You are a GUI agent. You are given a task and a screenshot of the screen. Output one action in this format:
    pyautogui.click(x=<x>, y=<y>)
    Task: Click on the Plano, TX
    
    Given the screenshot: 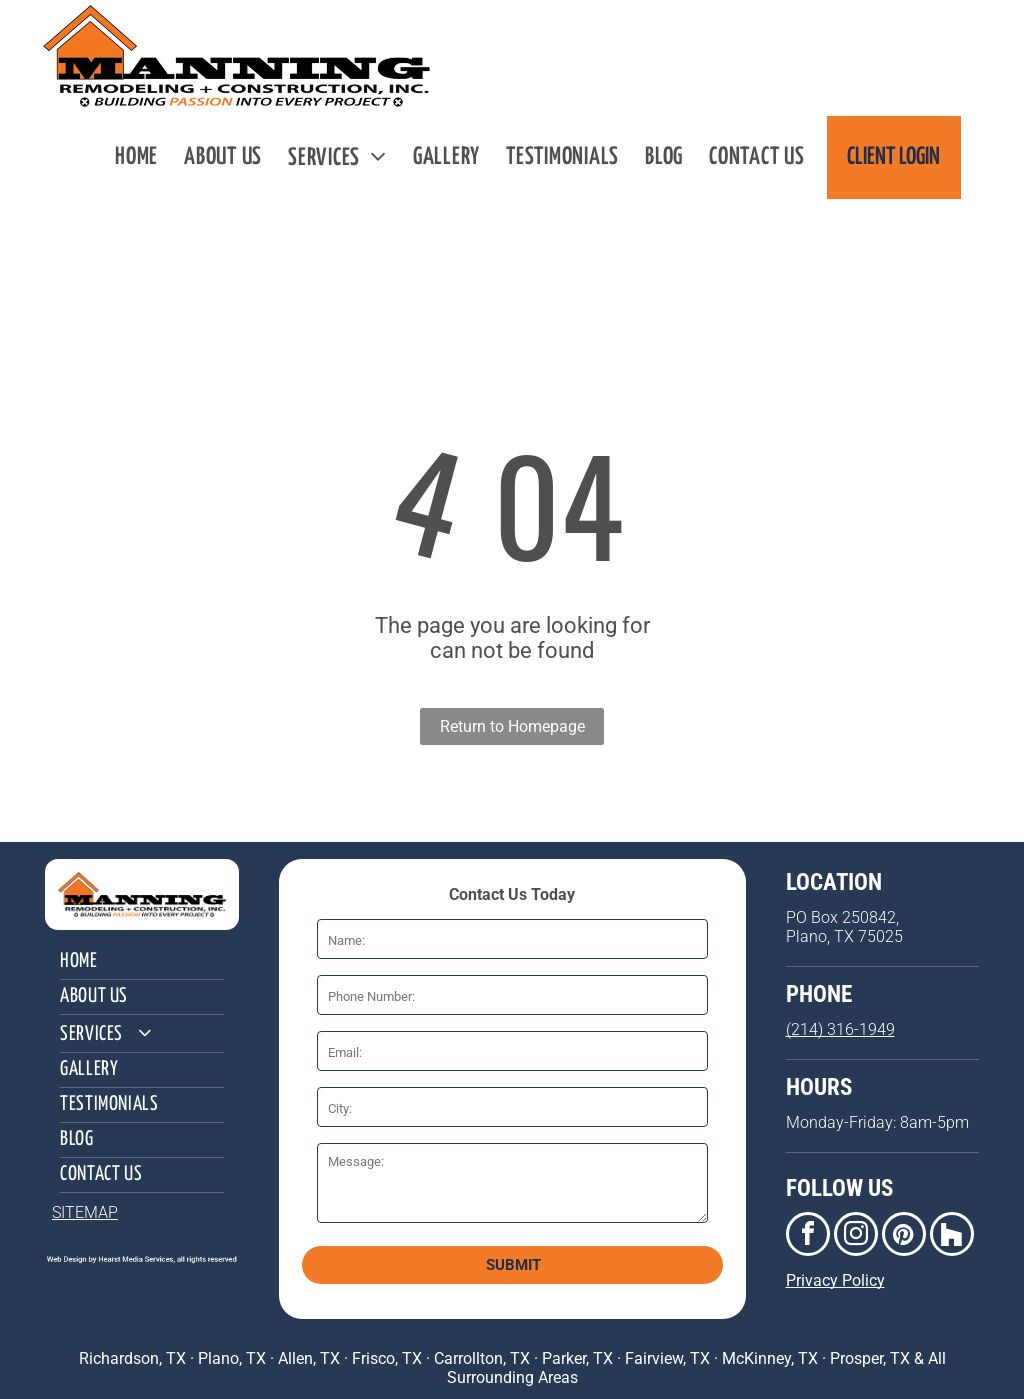 What is the action you would take?
    pyautogui.click(x=232, y=1358)
    